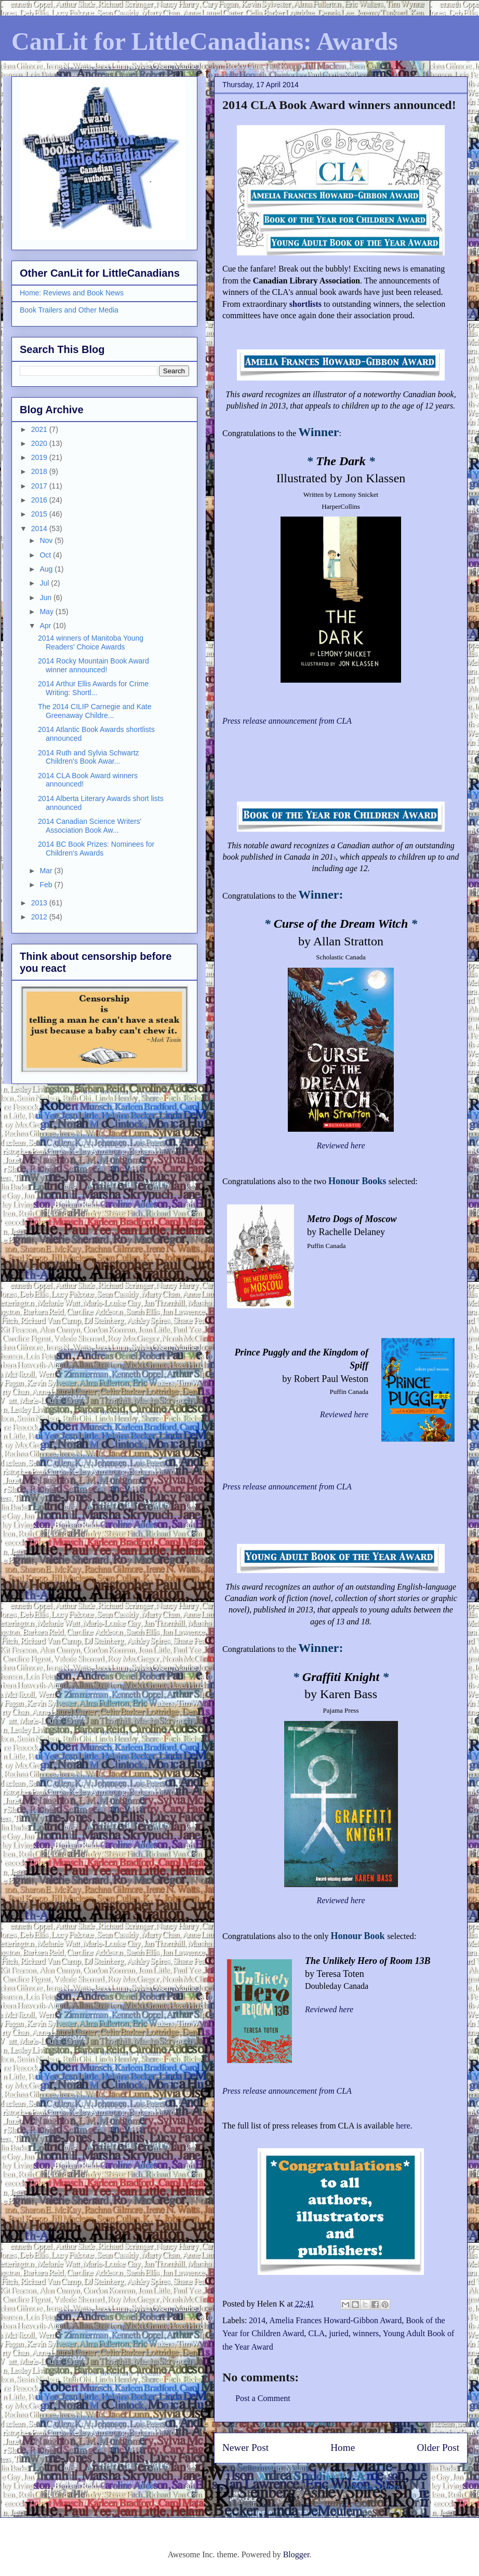 Image resolution: width=479 pixels, height=2576 pixels. Describe the element at coordinates (46, 870) in the screenshot. I see `Mar` at that location.